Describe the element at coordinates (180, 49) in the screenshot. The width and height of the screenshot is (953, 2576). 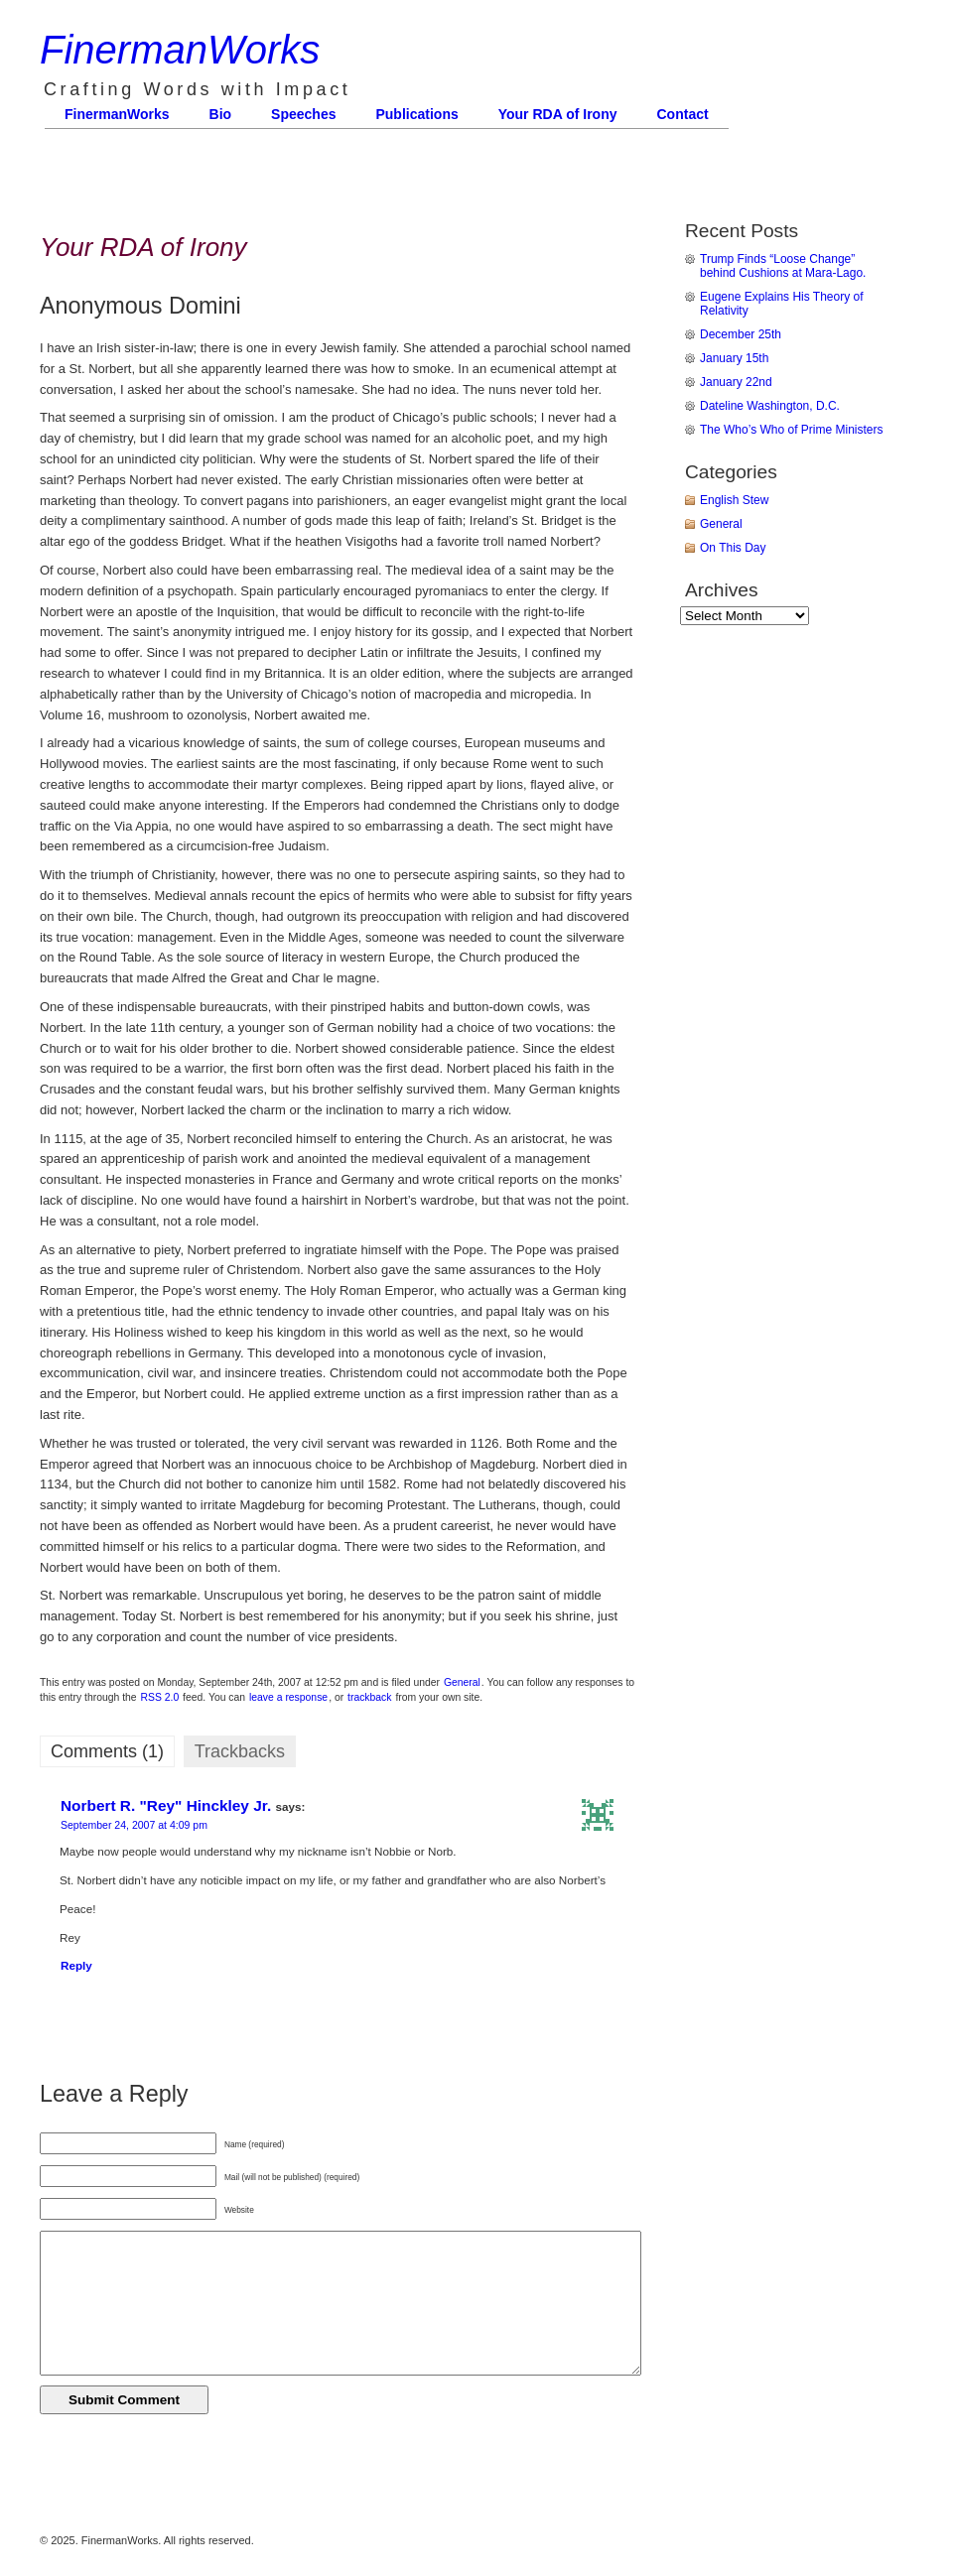
I see `FinermanWorks` at that location.